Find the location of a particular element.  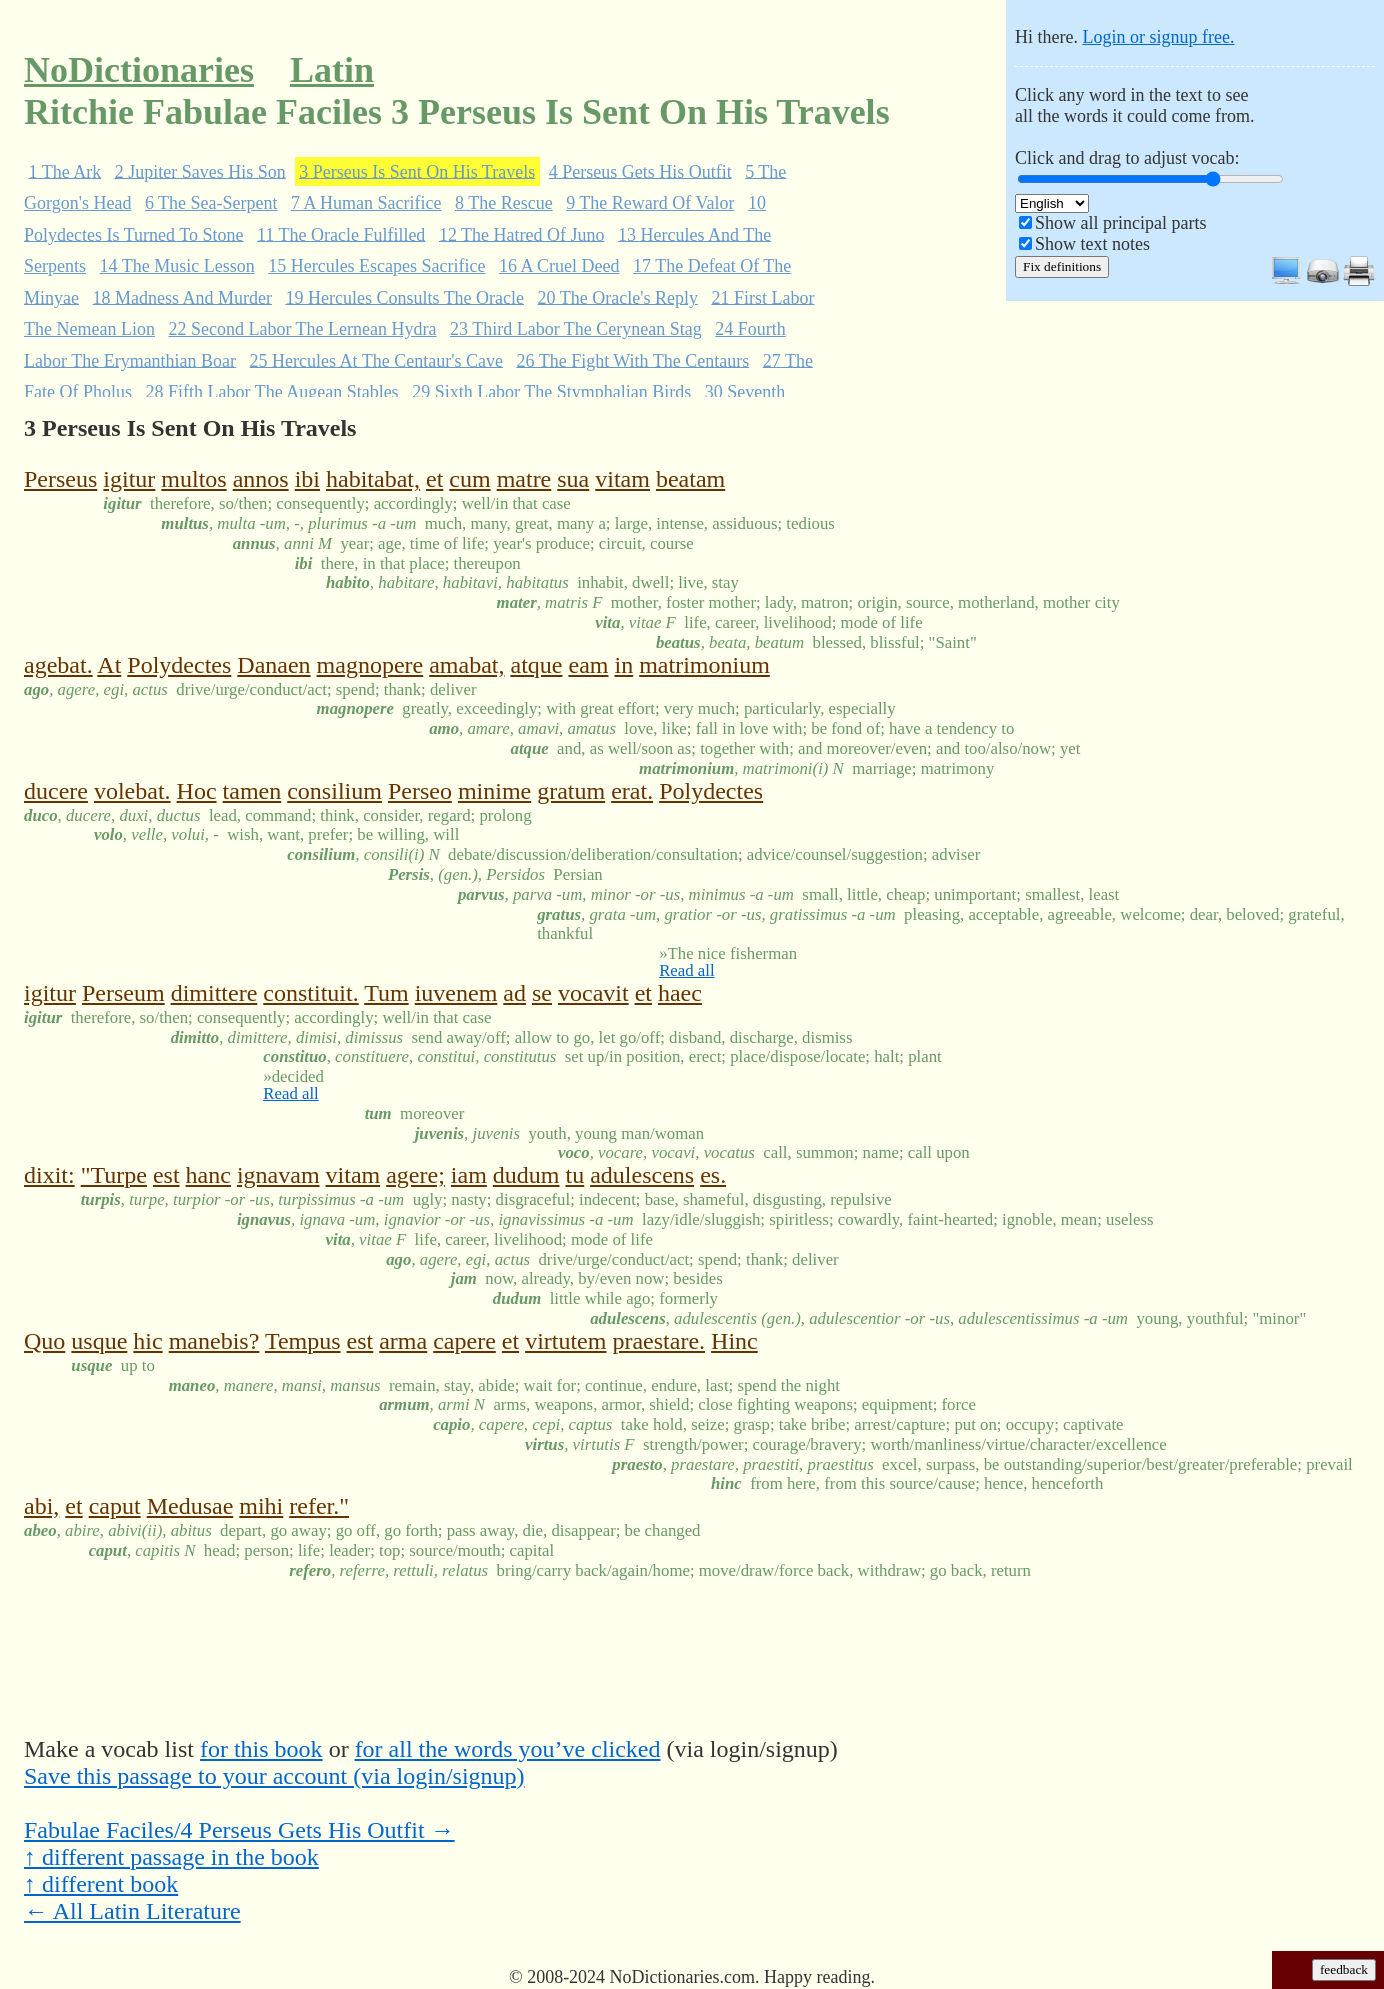

Danaen is located at coordinates (273, 665).